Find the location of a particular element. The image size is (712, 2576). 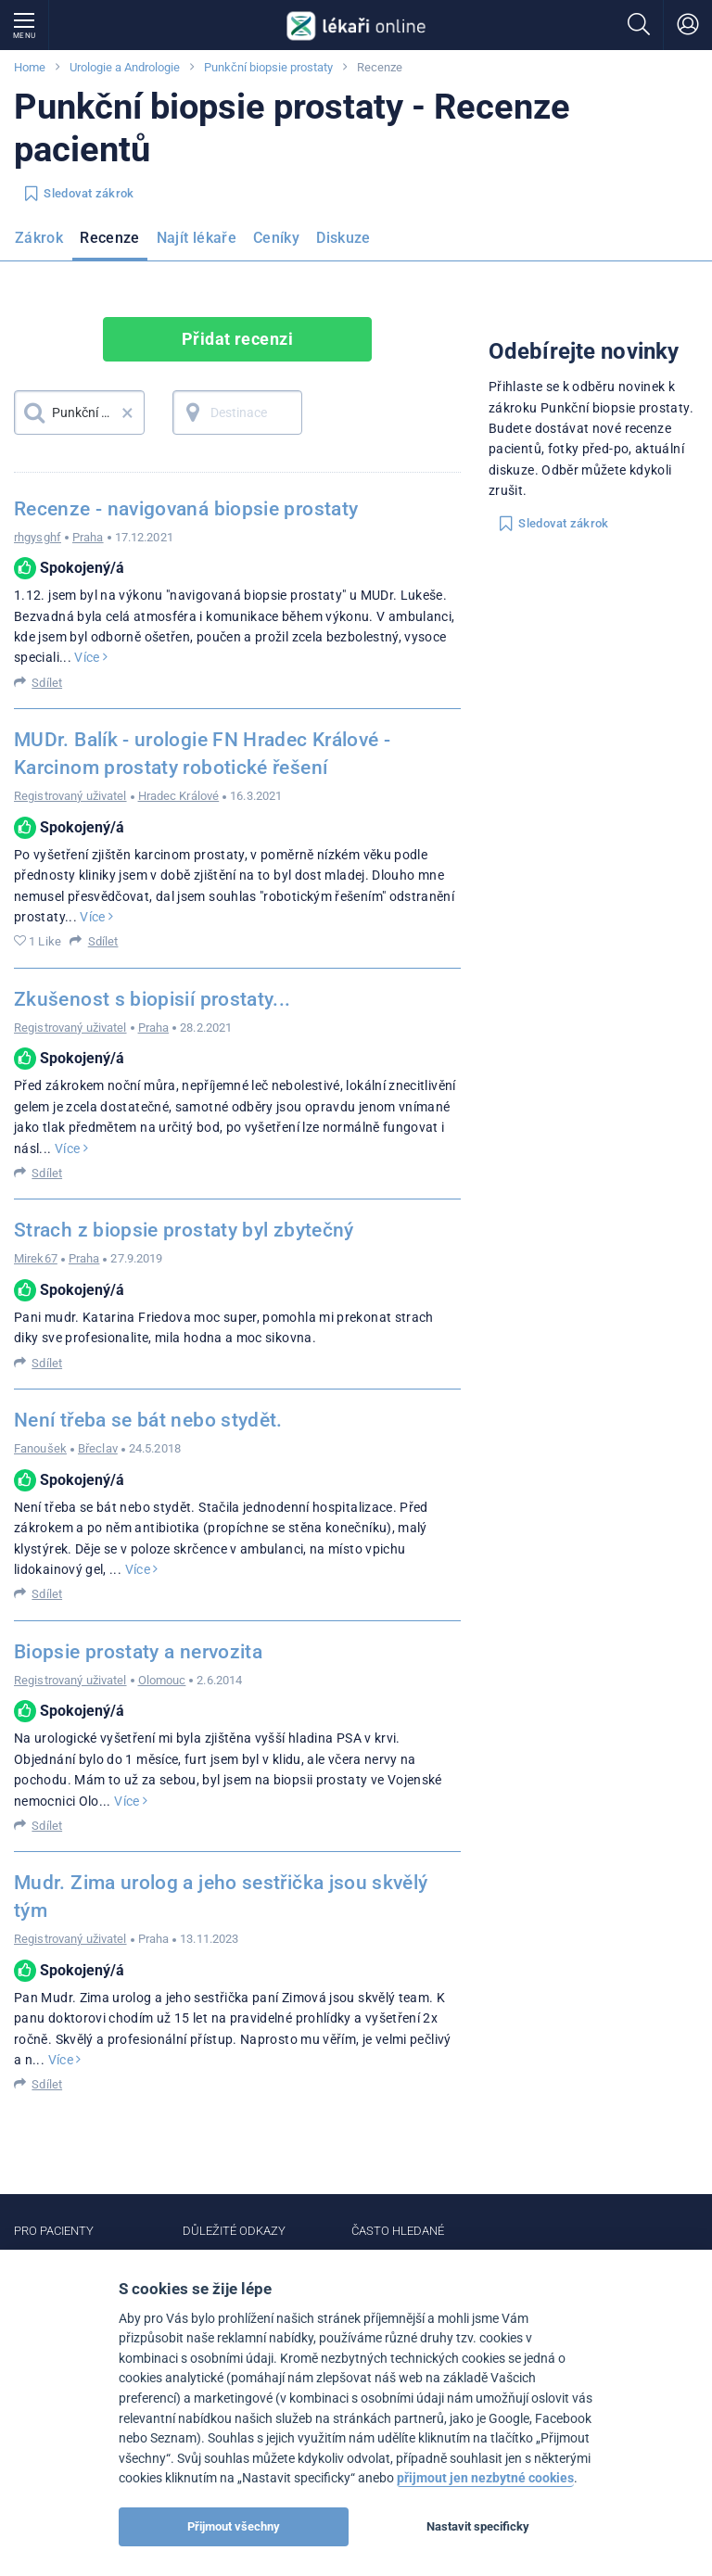

Není třeba se bát nebo stydět. is located at coordinates (148, 1420).